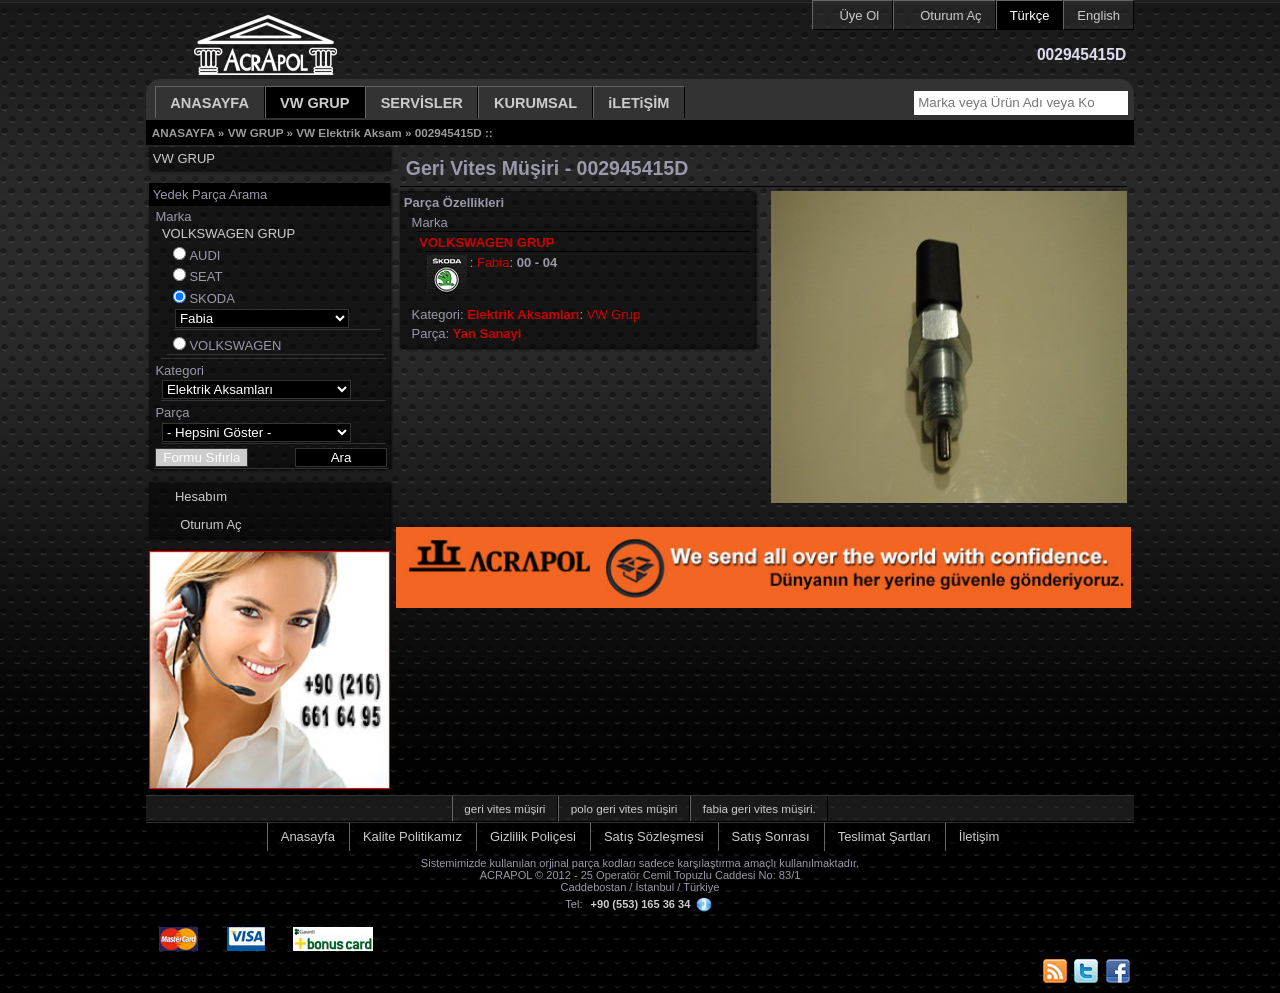 This screenshot has height=993, width=1280. Describe the element at coordinates (228, 233) in the screenshot. I see `VOLKSWAGEN GRUP` at that location.